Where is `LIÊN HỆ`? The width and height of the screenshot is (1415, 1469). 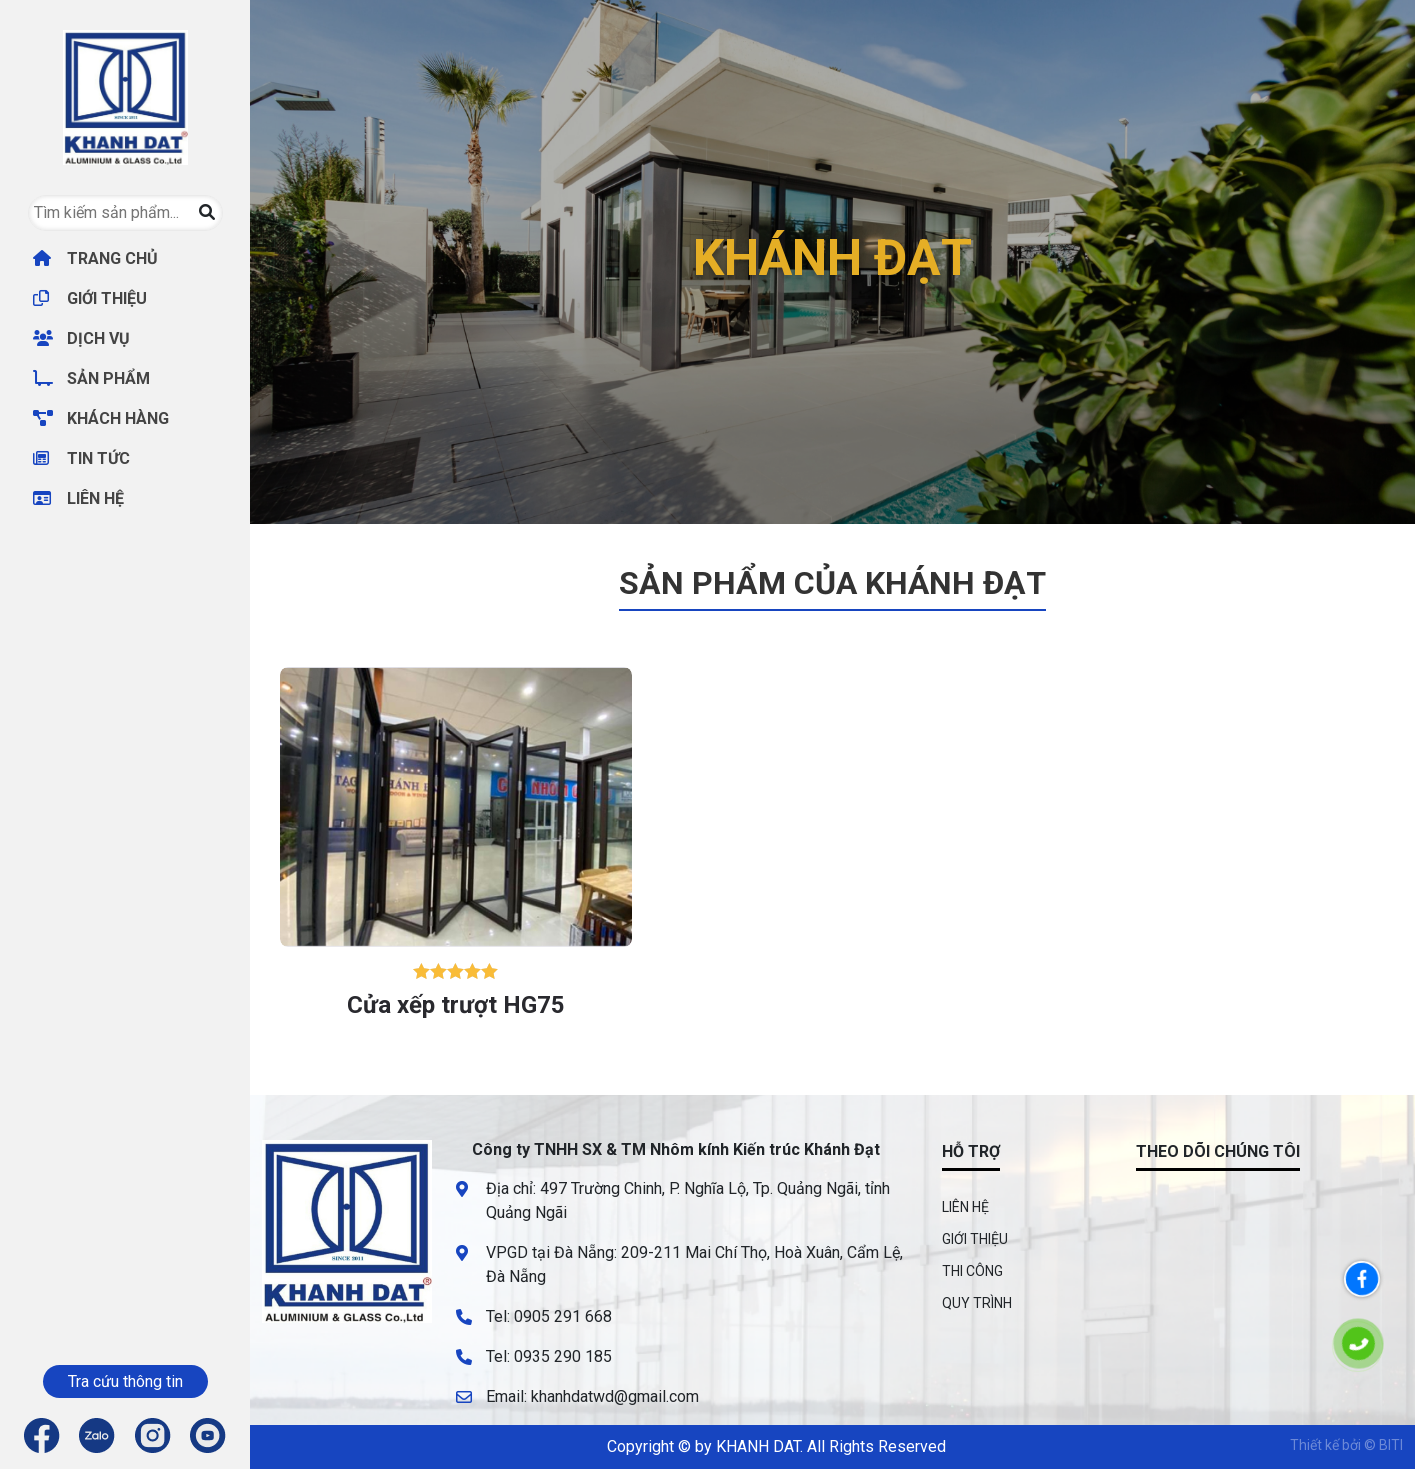 LIÊN HỆ is located at coordinates (78, 498).